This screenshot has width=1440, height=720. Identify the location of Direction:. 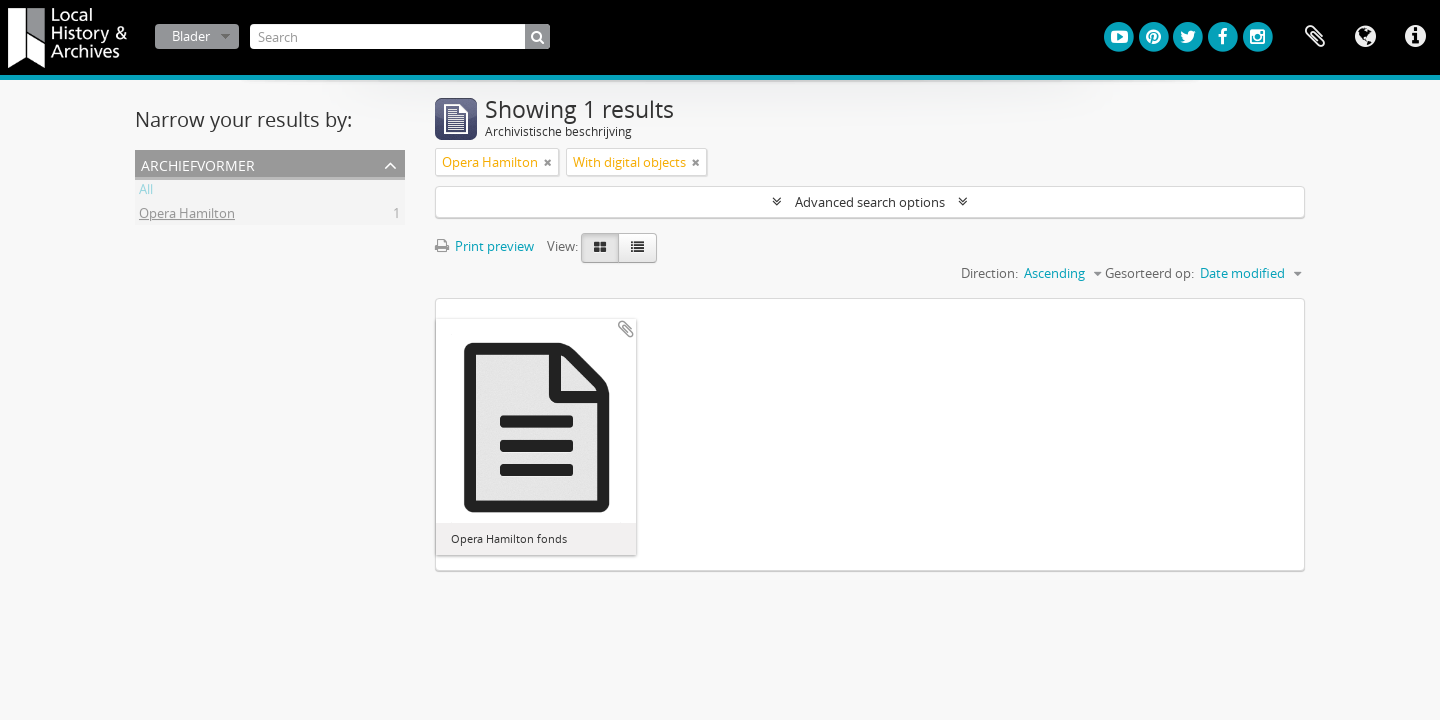
(989, 273).